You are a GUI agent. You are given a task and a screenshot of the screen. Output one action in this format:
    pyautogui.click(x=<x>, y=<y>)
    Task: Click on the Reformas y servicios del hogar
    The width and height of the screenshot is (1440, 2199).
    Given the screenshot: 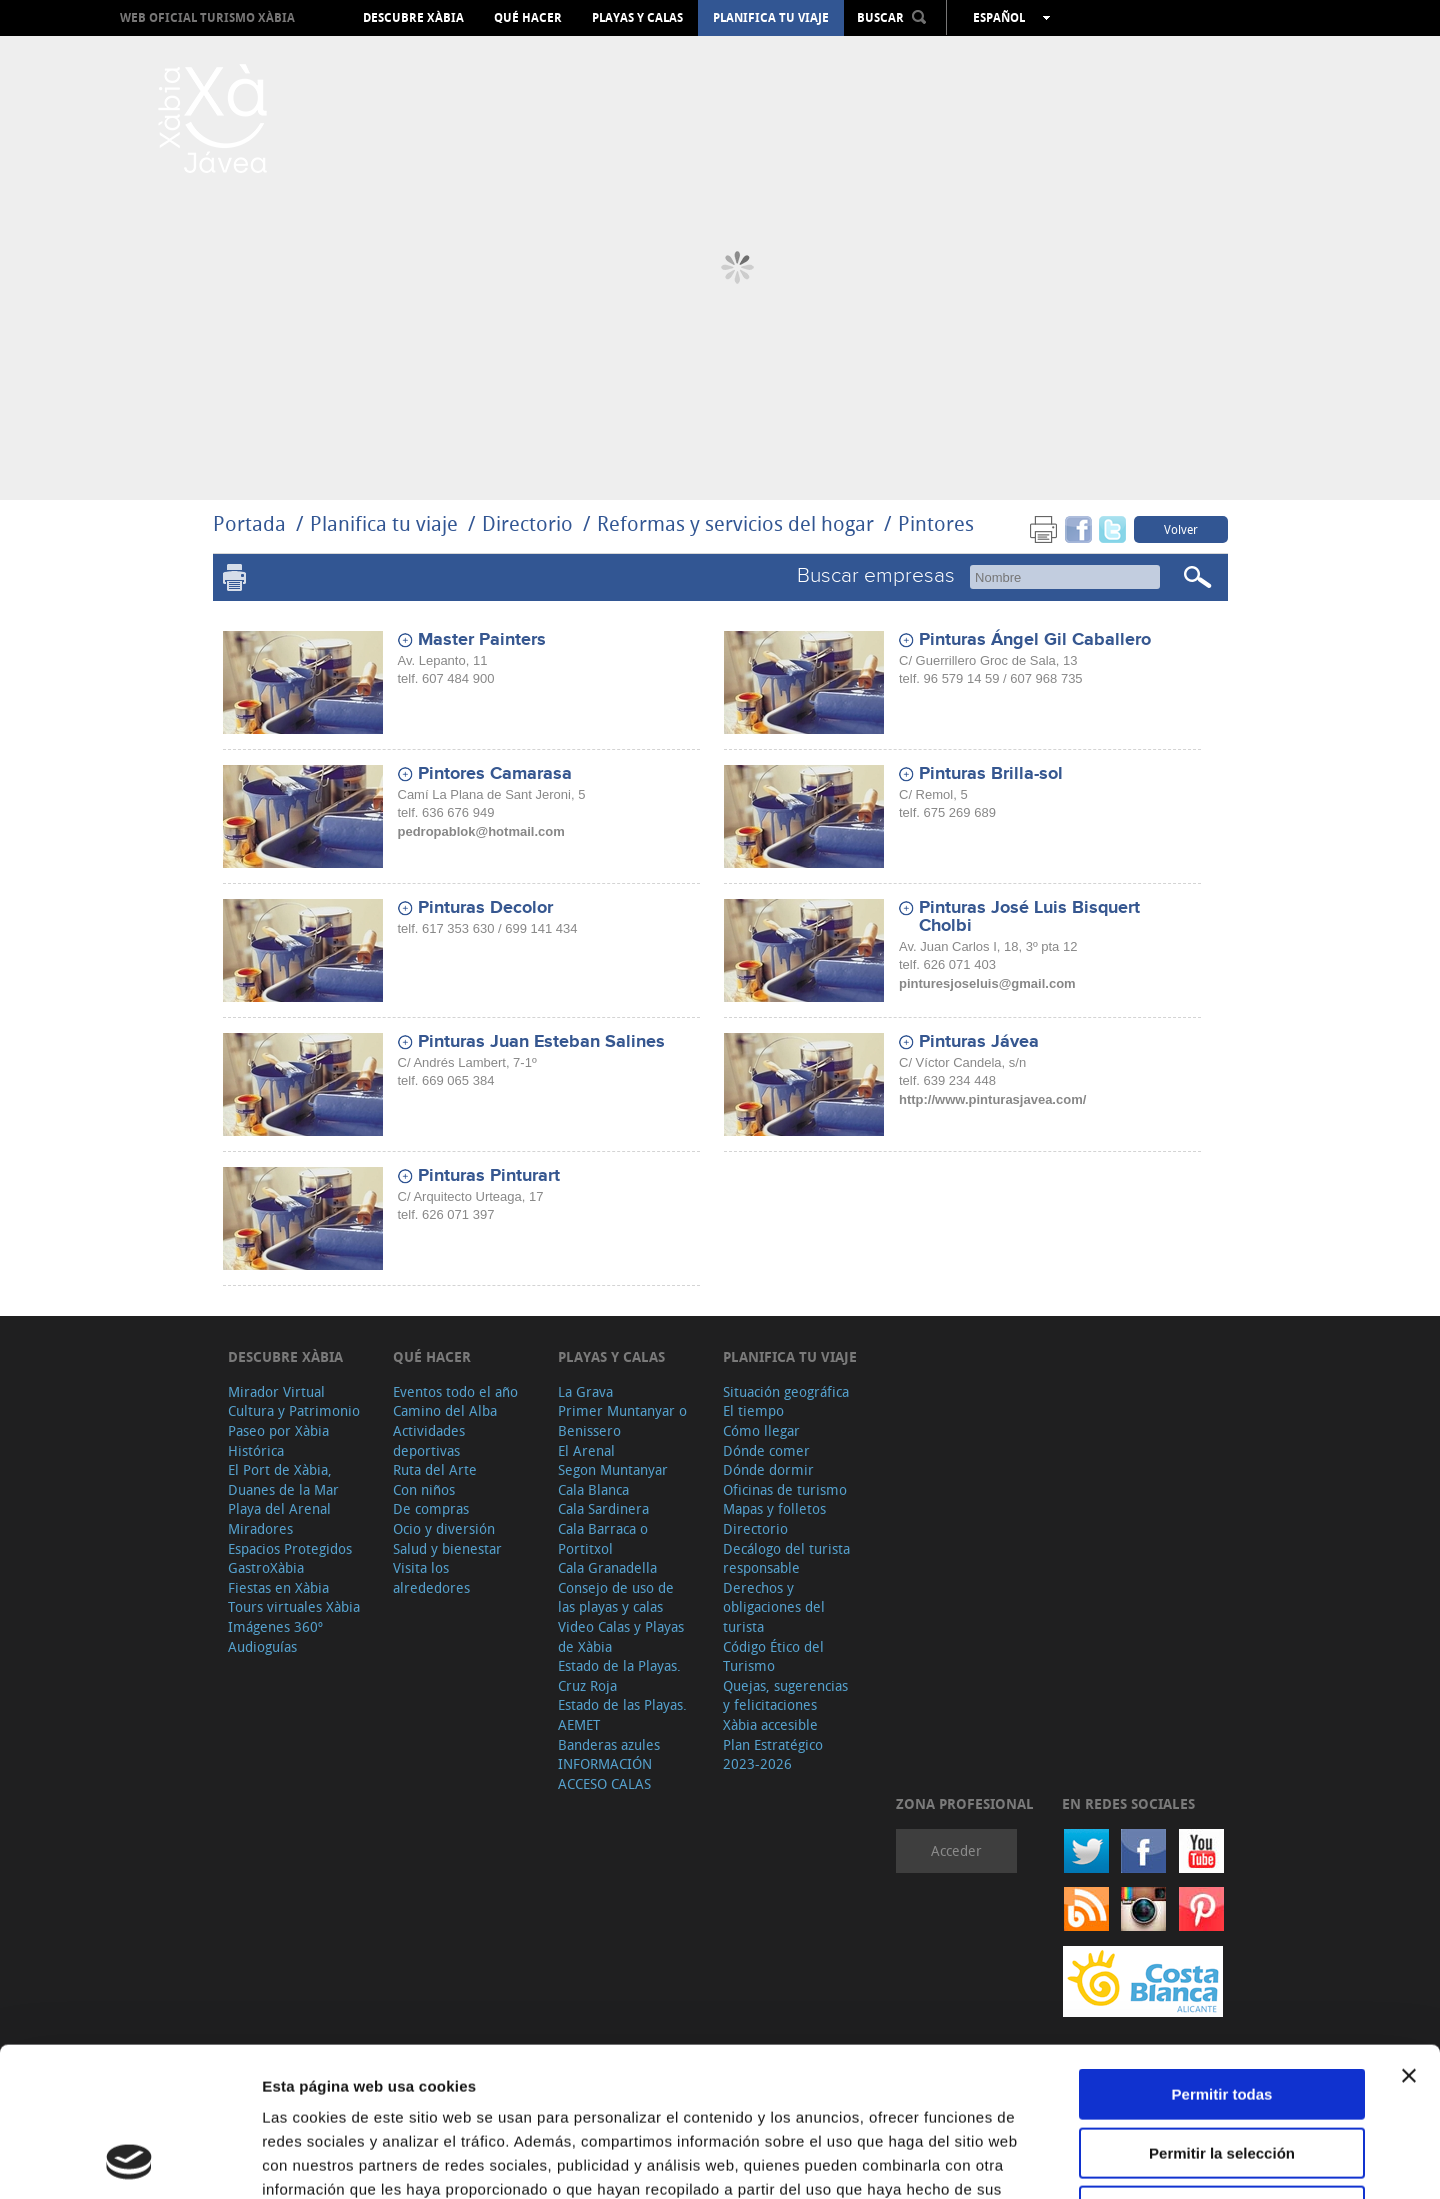 What is the action you would take?
    pyautogui.click(x=735, y=523)
    